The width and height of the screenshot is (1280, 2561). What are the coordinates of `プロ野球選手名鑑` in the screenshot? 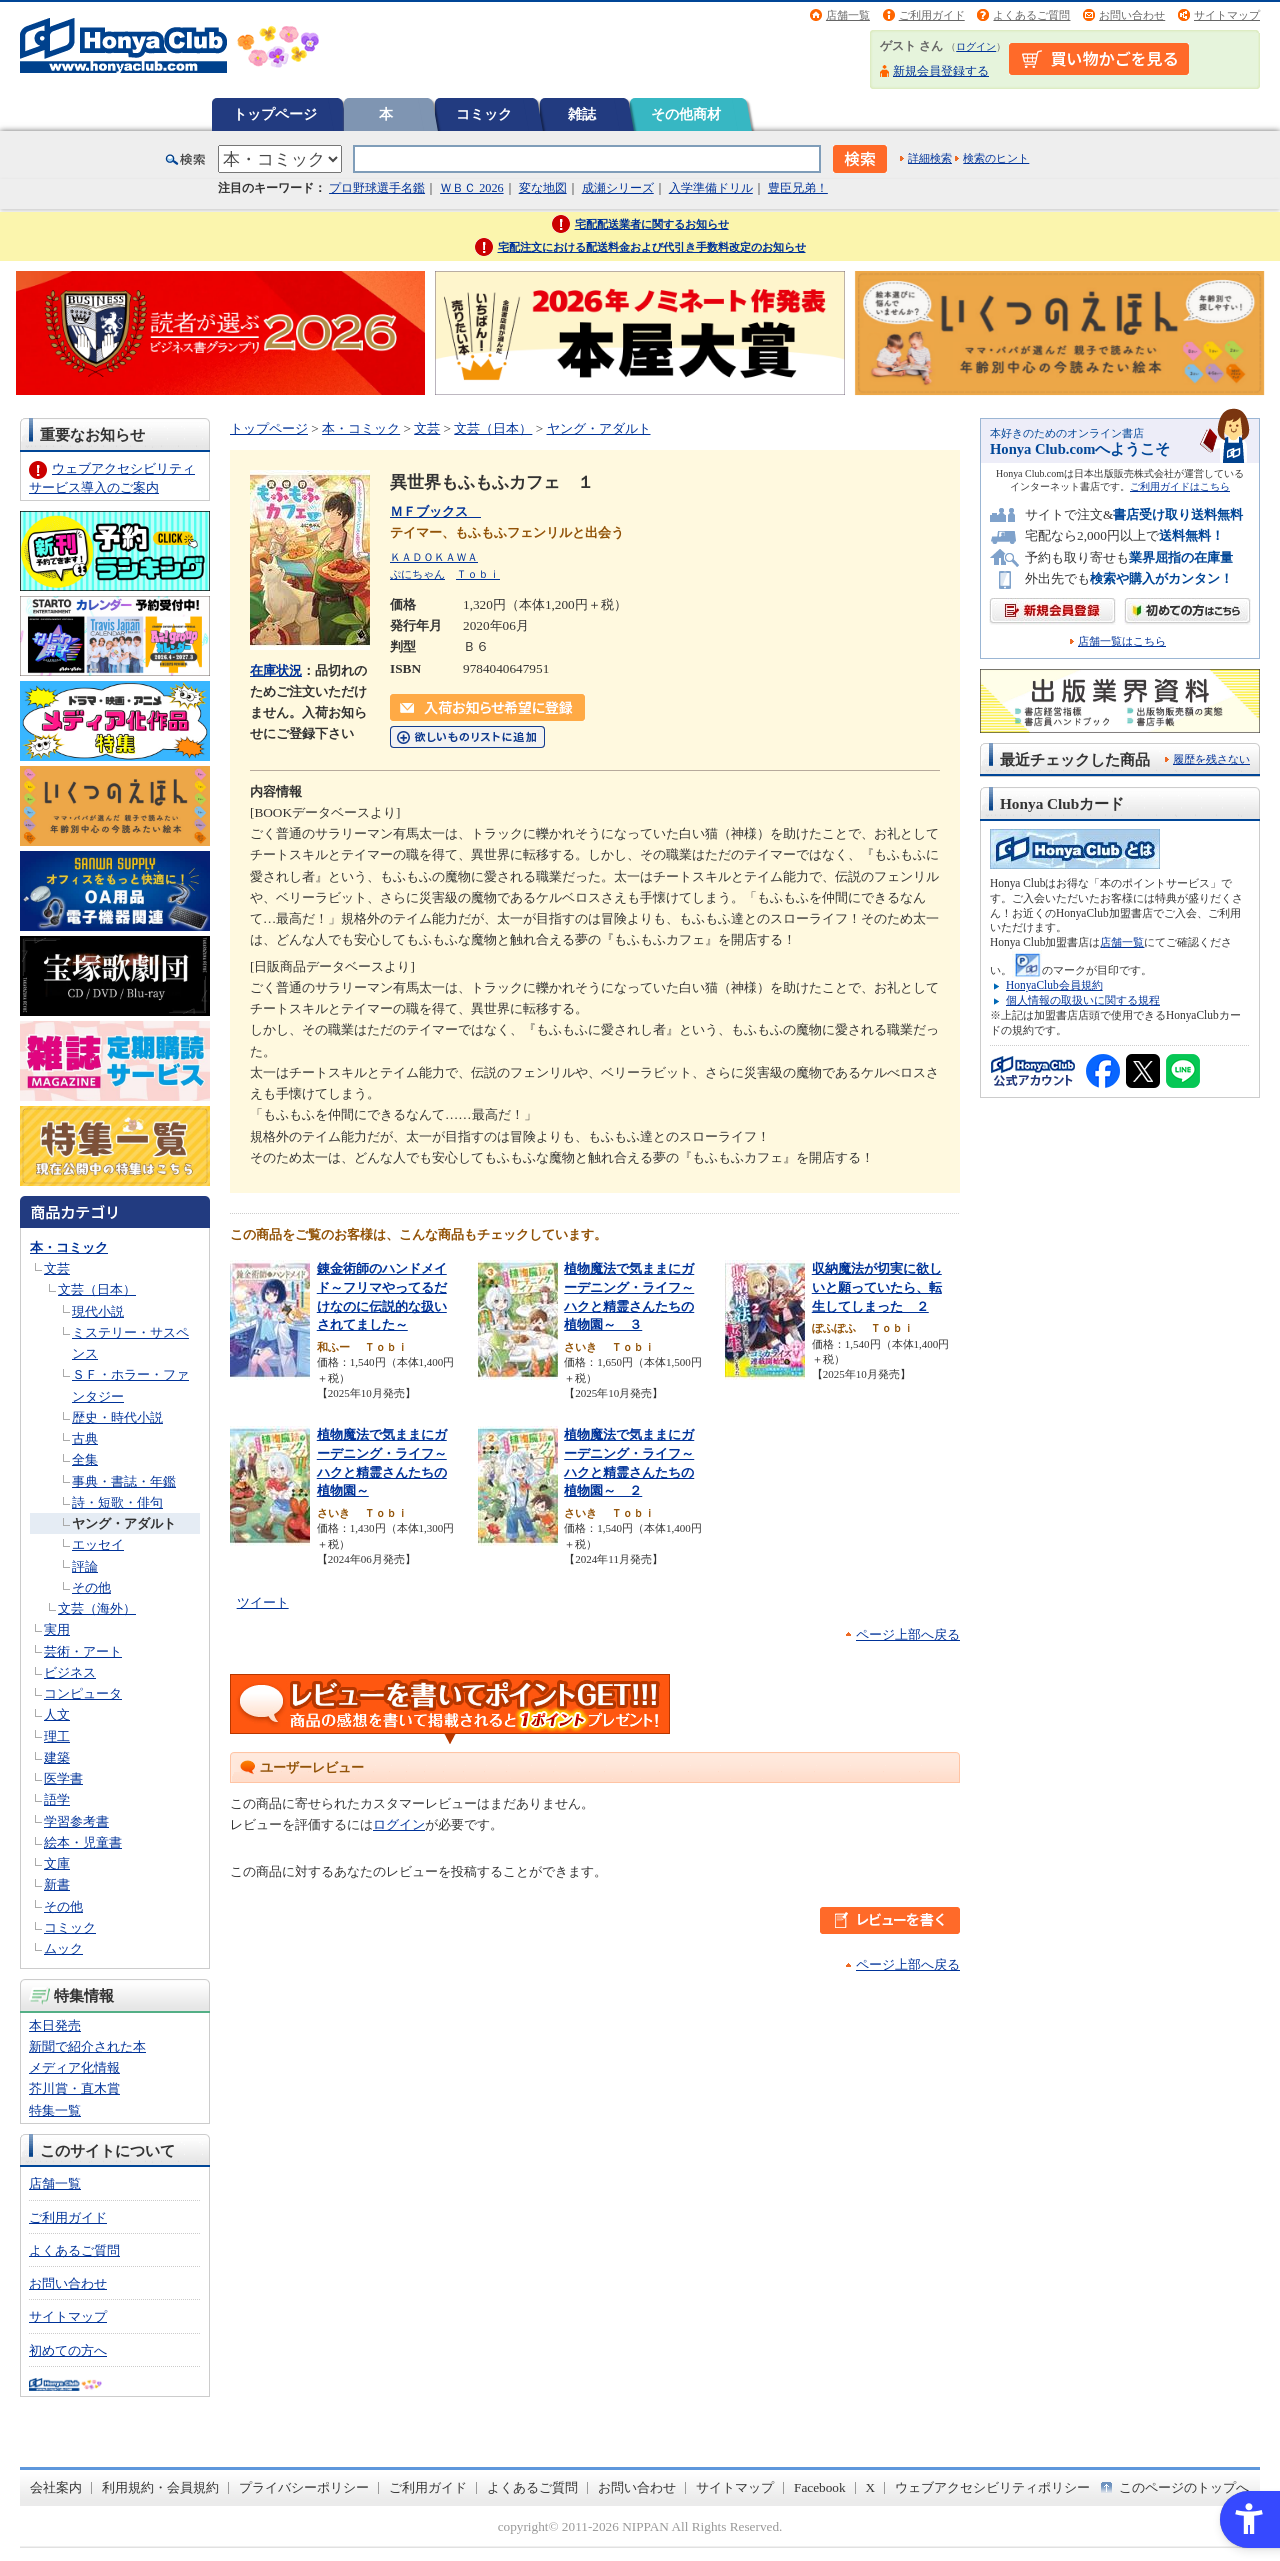 It's located at (377, 188).